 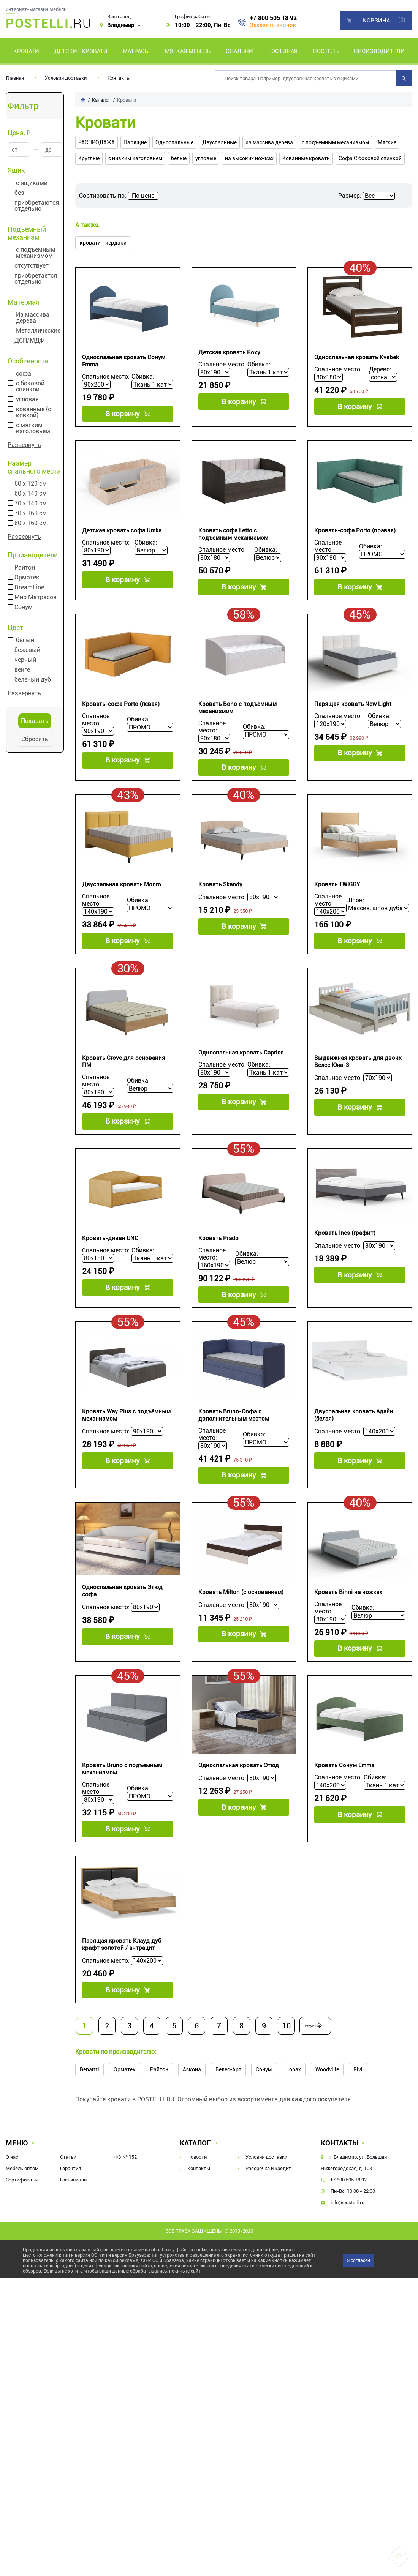 I want to click on Корзина, so click(x=376, y=20).